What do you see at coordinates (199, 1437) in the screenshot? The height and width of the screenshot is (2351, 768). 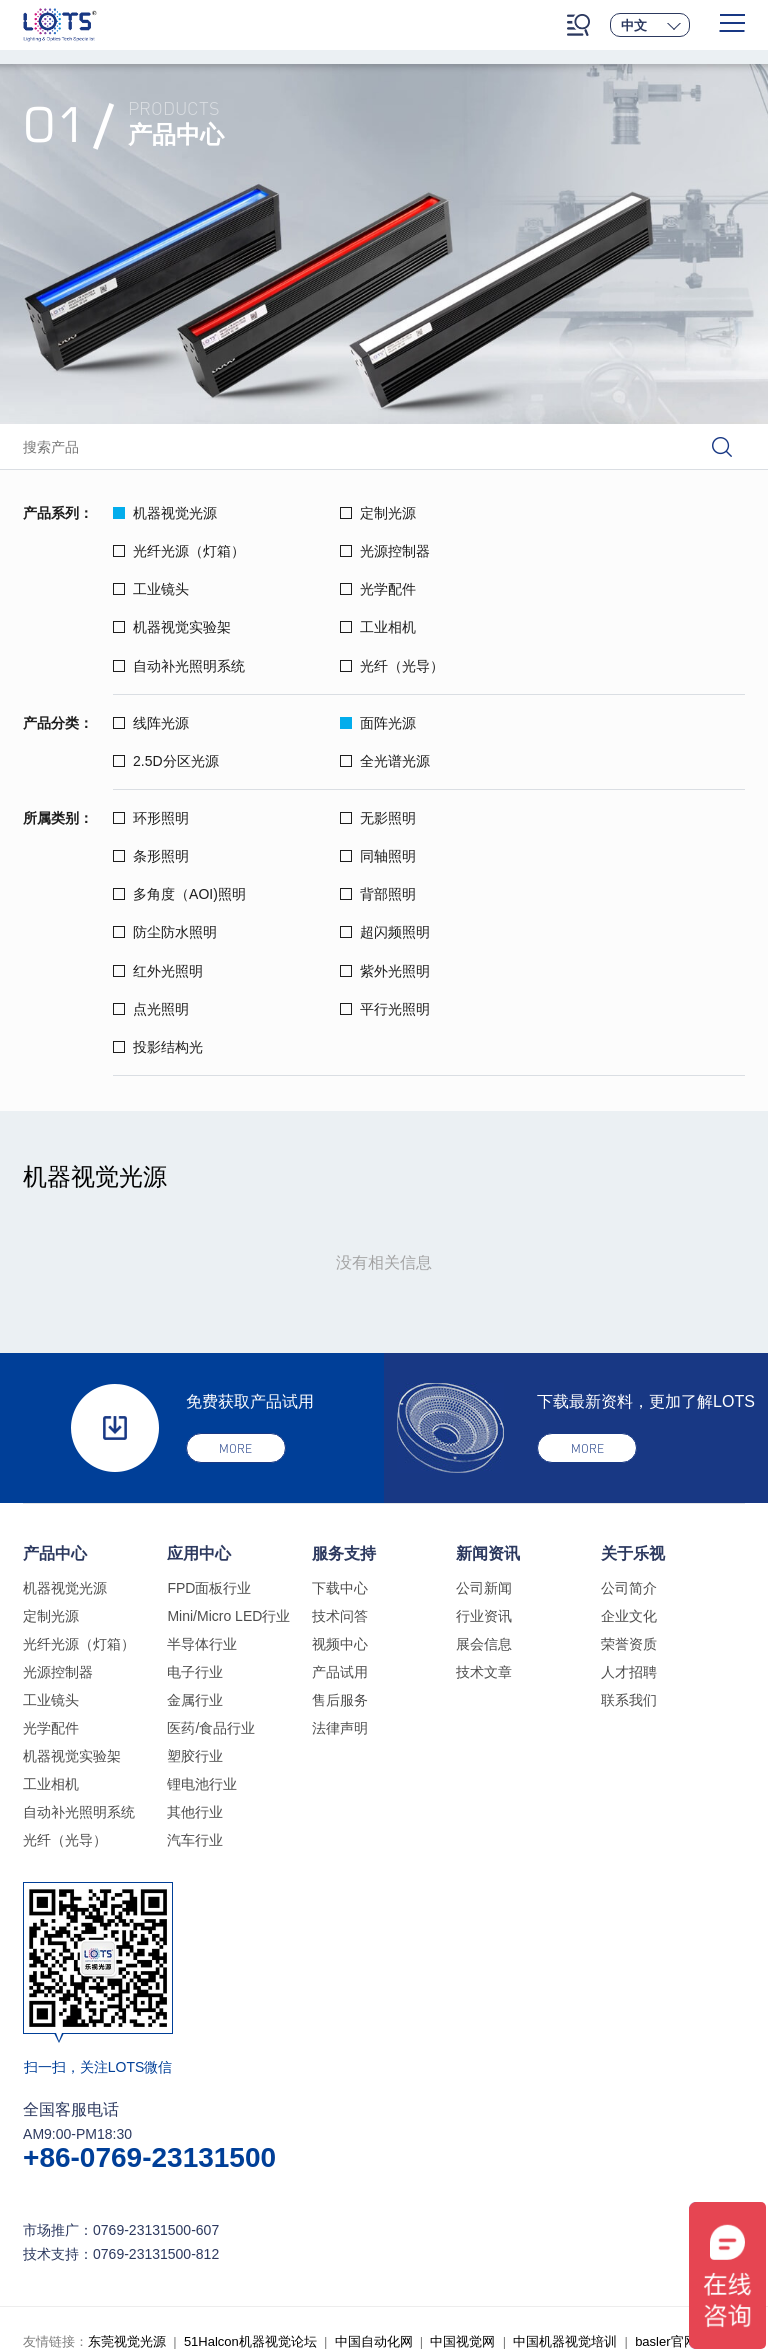 I see `应用中心` at bounding box center [199, 1437].